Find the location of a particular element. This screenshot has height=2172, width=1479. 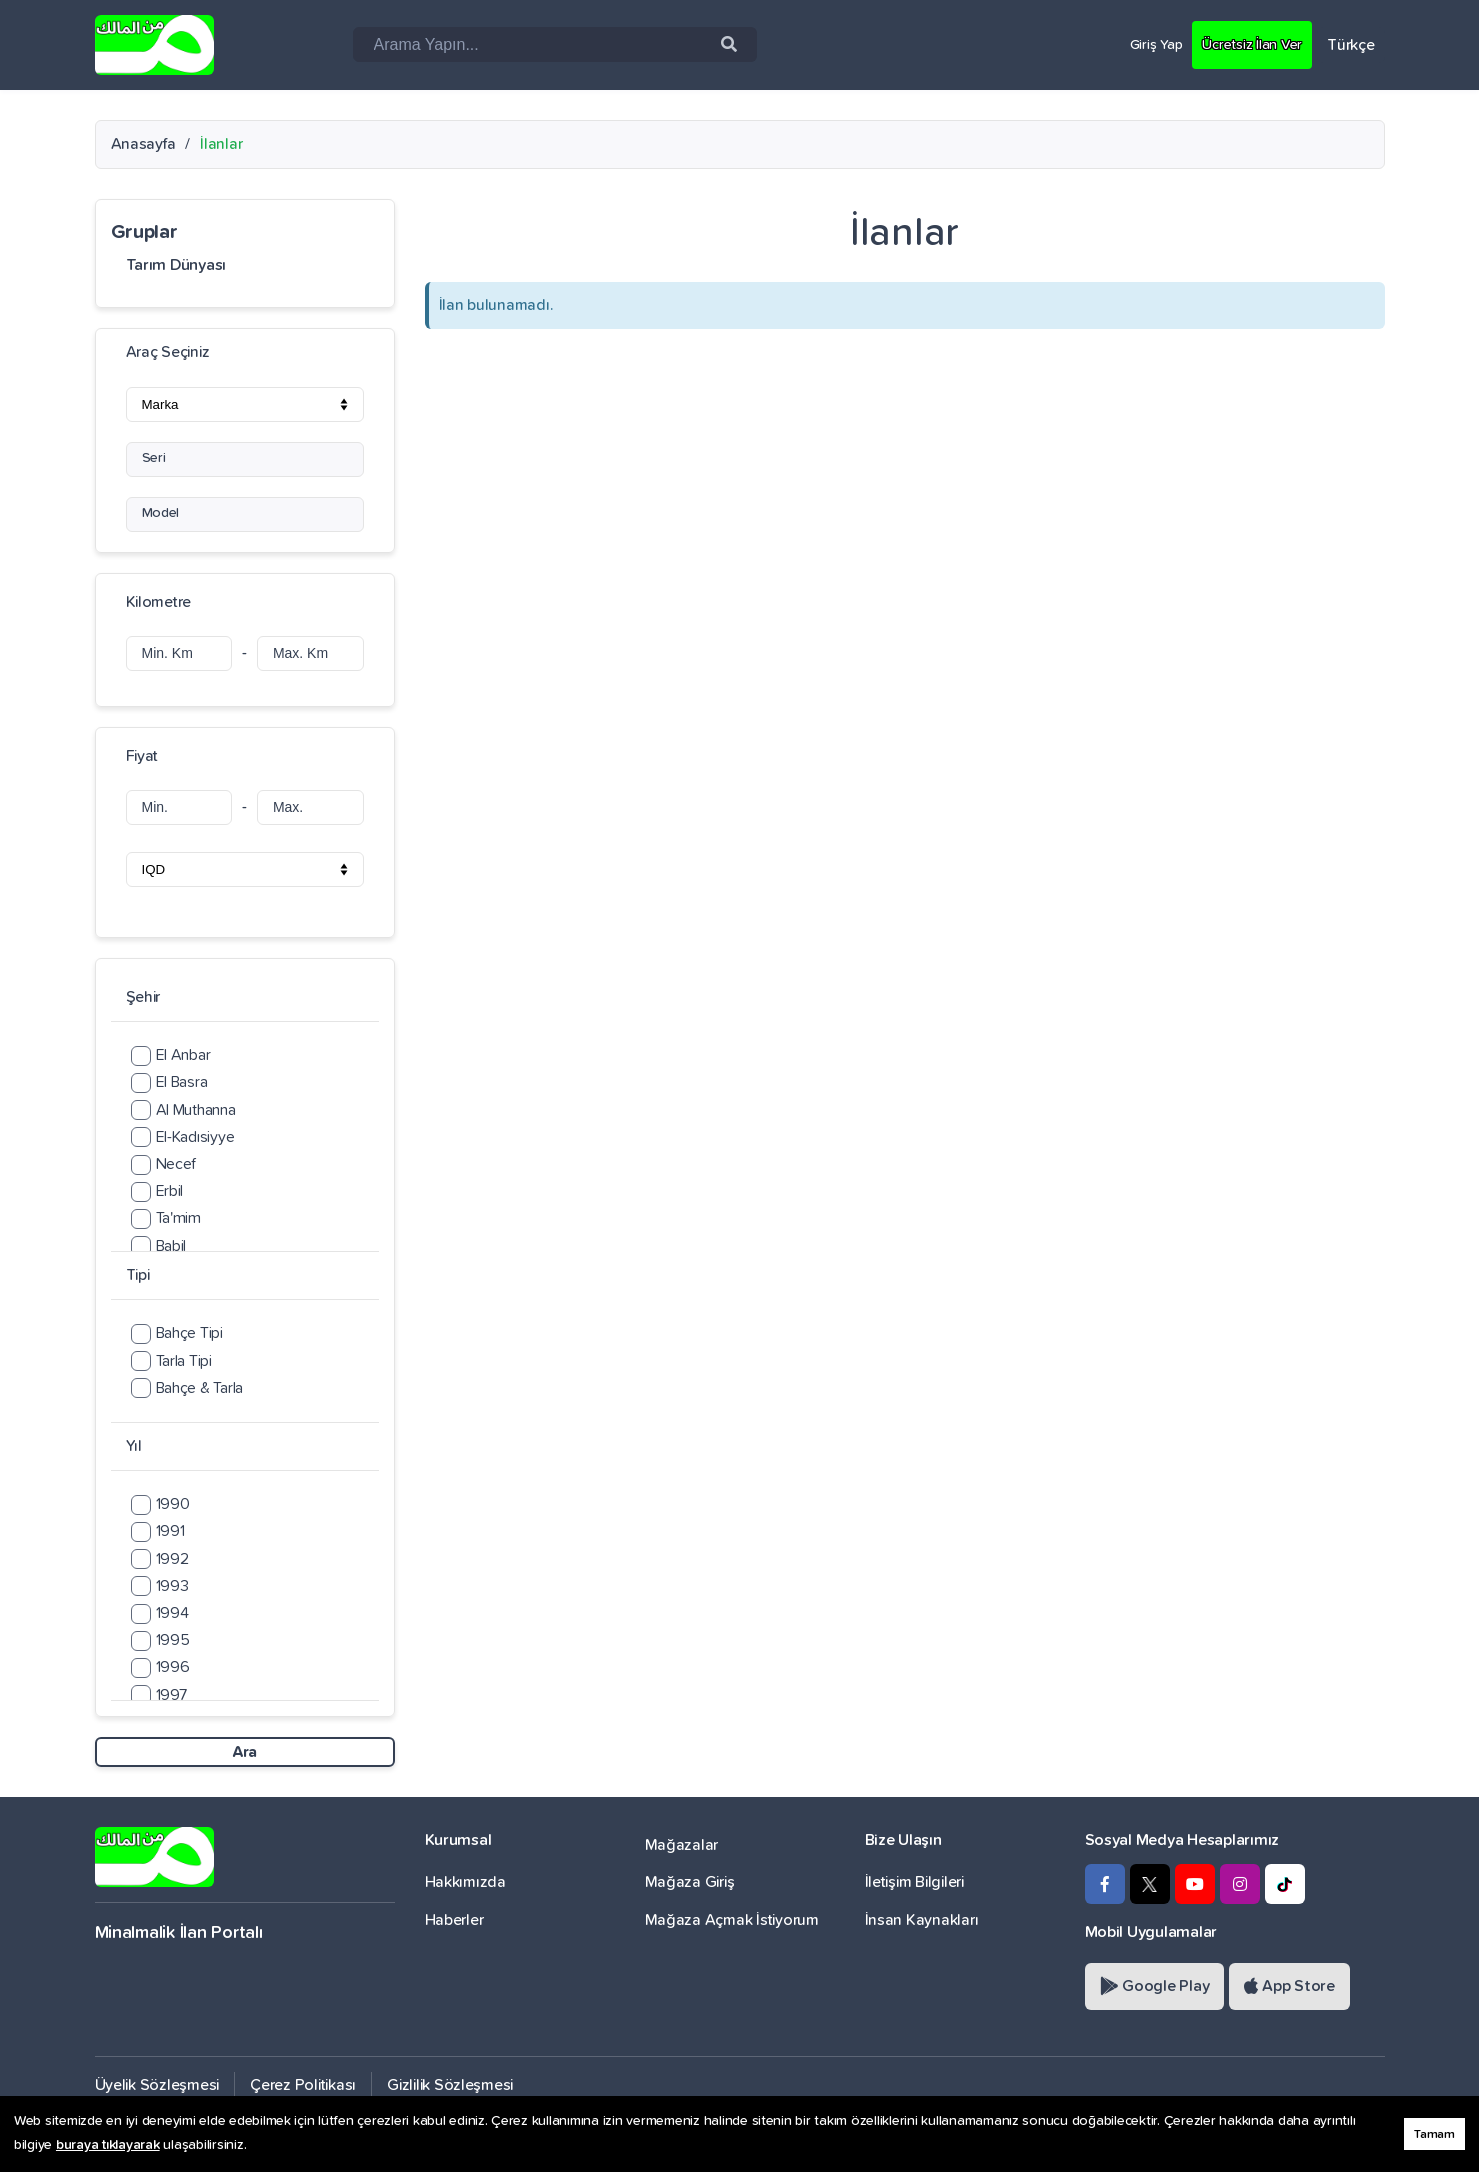

Haberler is located at coordinates (454, 1920).